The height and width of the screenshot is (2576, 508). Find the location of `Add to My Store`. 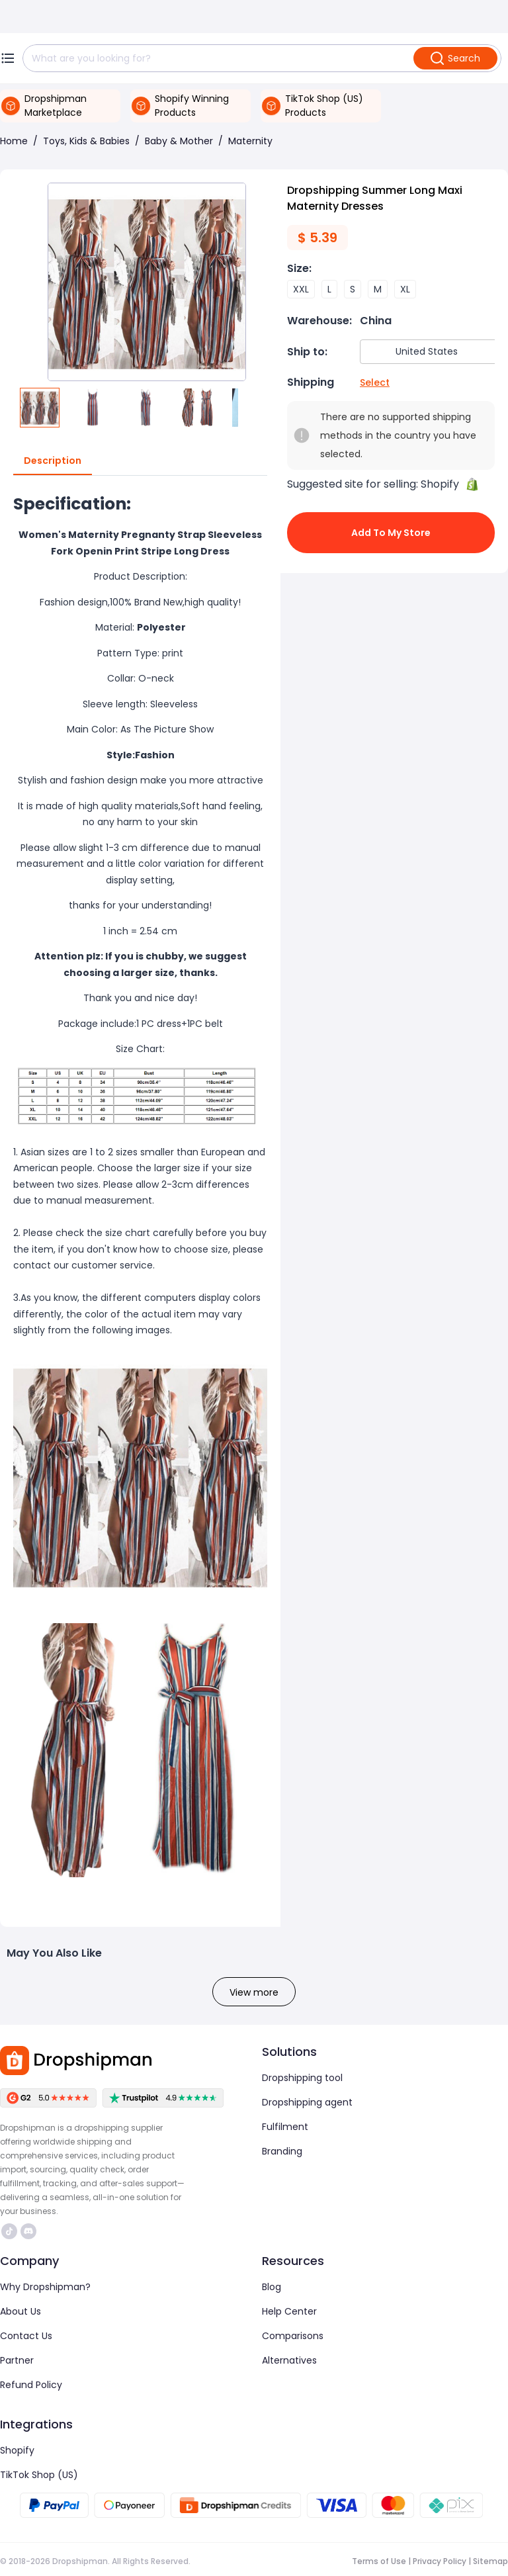

Add to My Store is located at coordinates (391, 532).